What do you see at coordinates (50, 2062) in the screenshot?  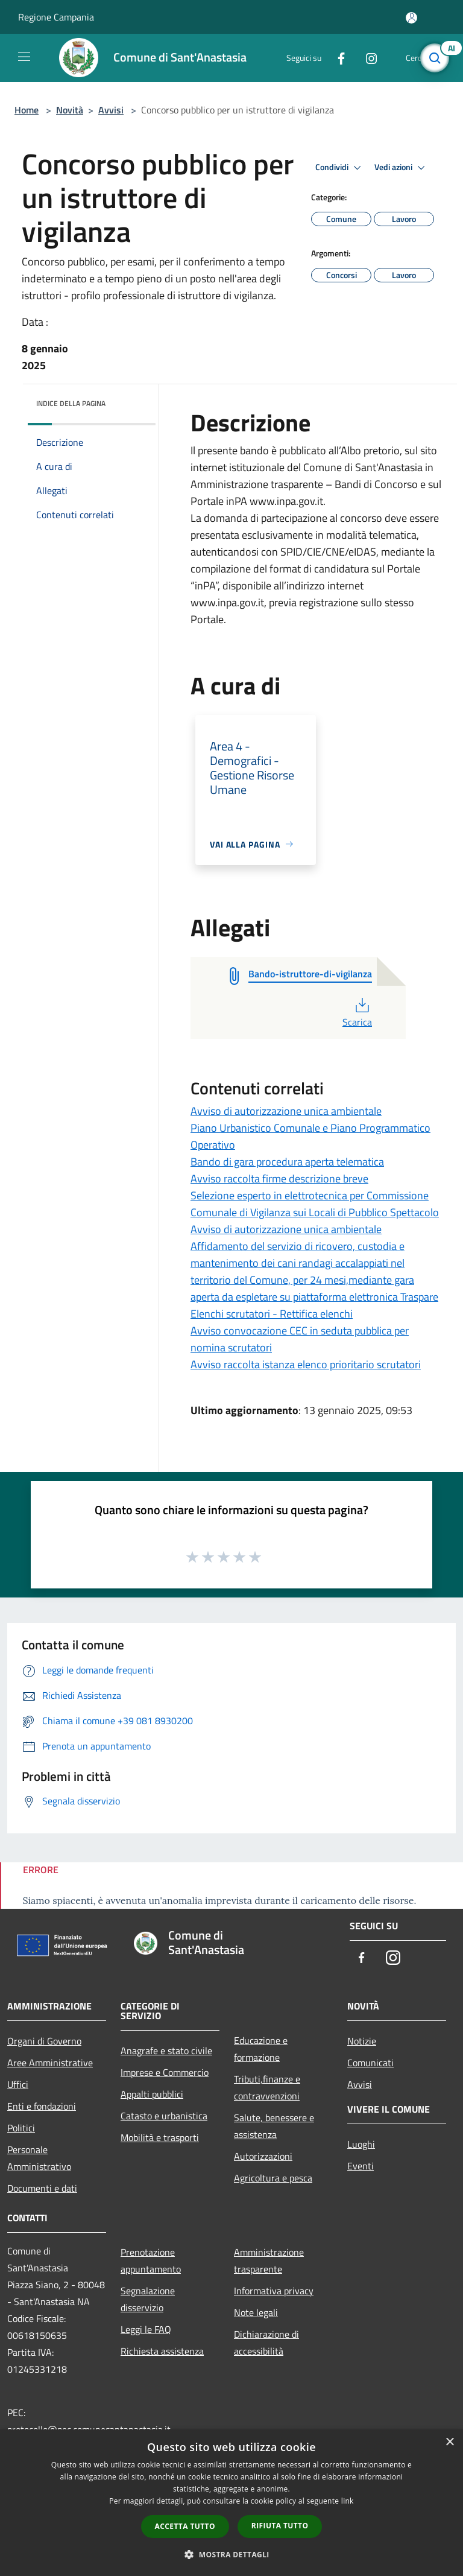 I see `Aree Amministrative` at bounding box center [50, 2062].